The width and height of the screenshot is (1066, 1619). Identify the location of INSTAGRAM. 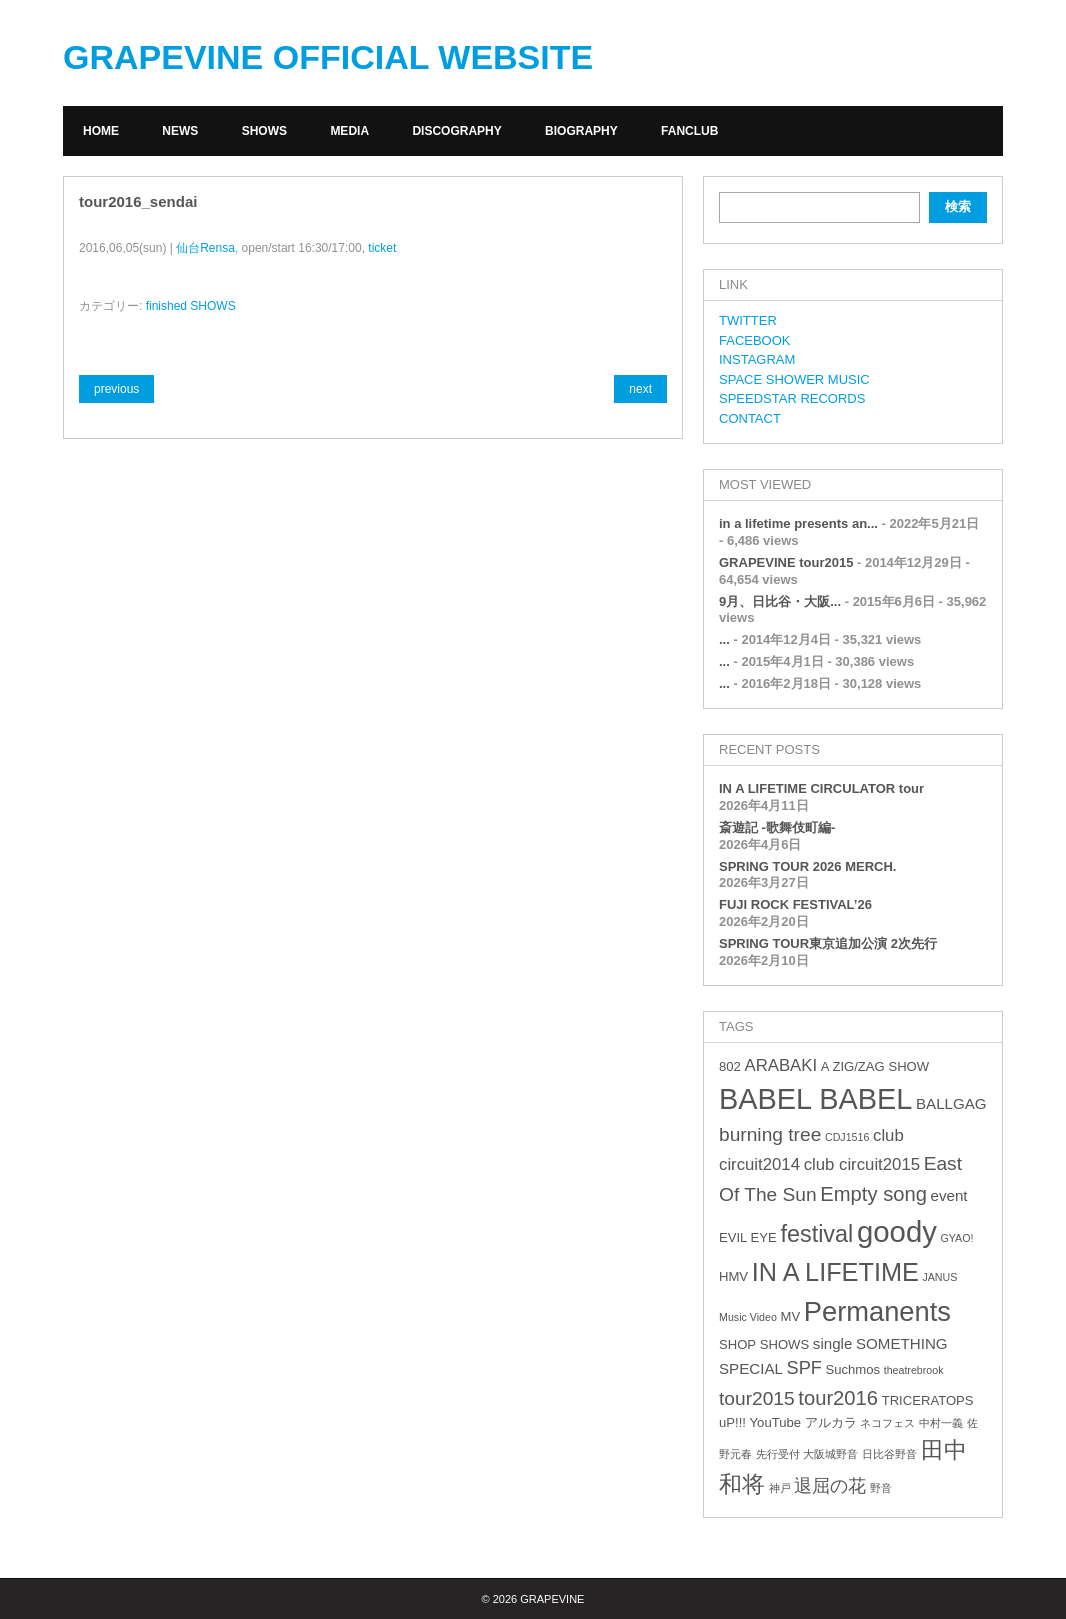
(757, 359).